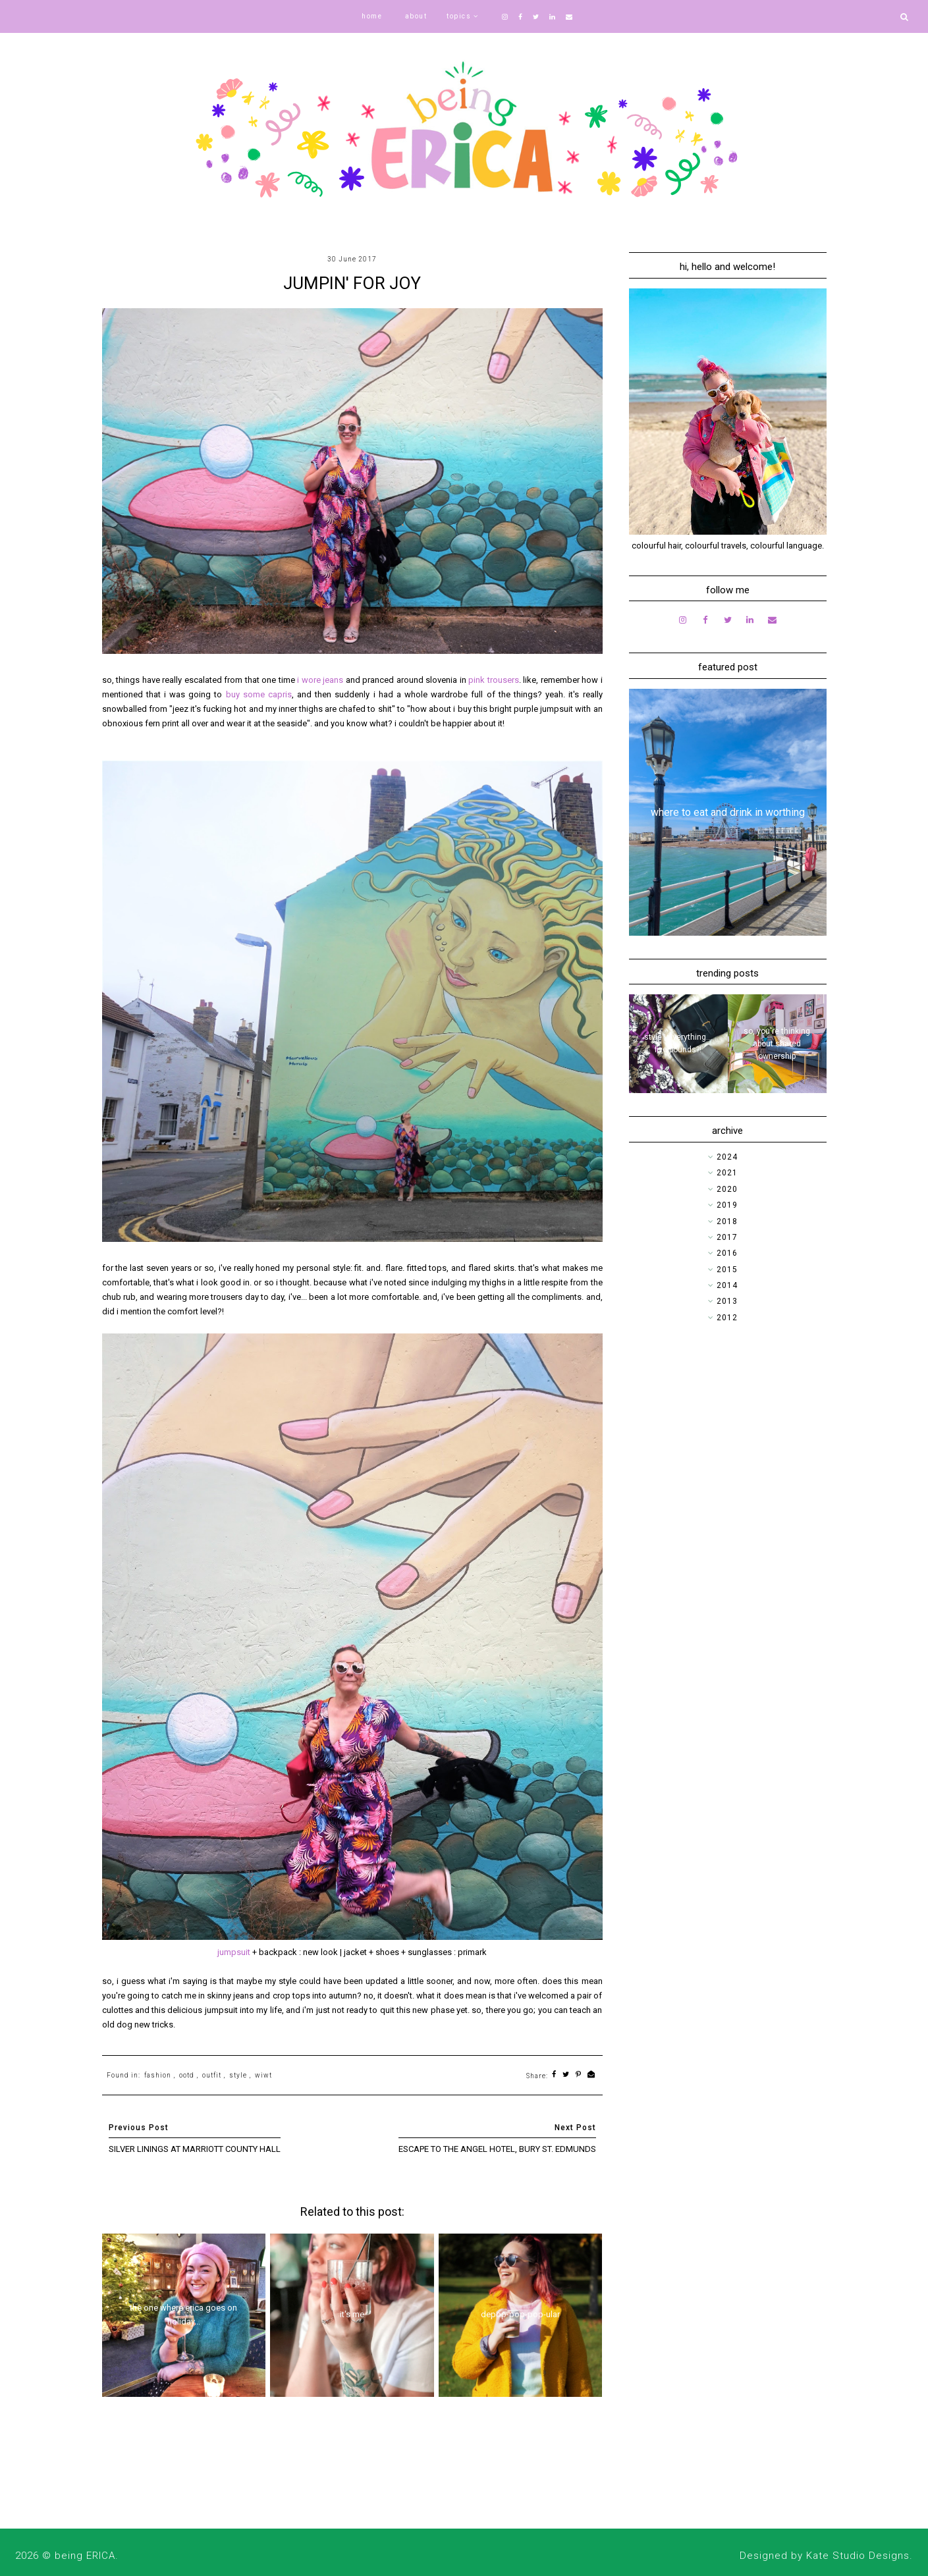  Describe the element at coordinates (211, 2075) in the screenshot. I see `outfit` at that location.